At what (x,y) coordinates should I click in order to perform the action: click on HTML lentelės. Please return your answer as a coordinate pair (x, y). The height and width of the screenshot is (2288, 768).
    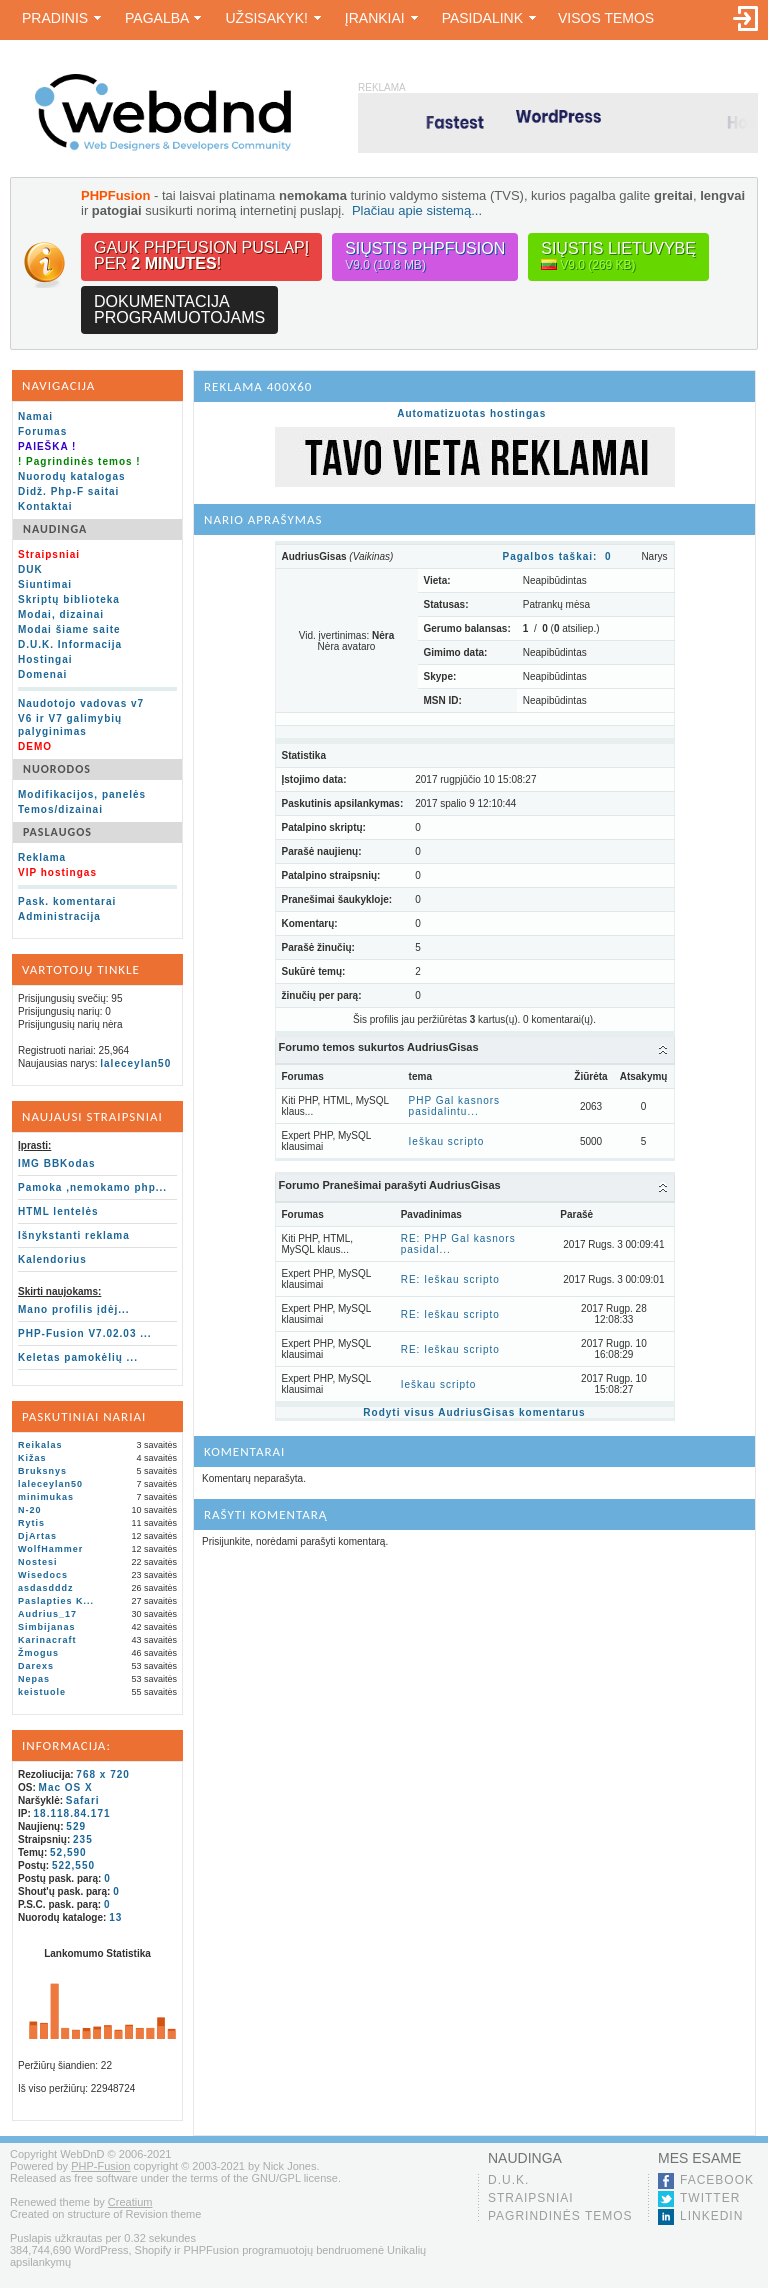
    Looking at the image, I should click on (58, 1211).